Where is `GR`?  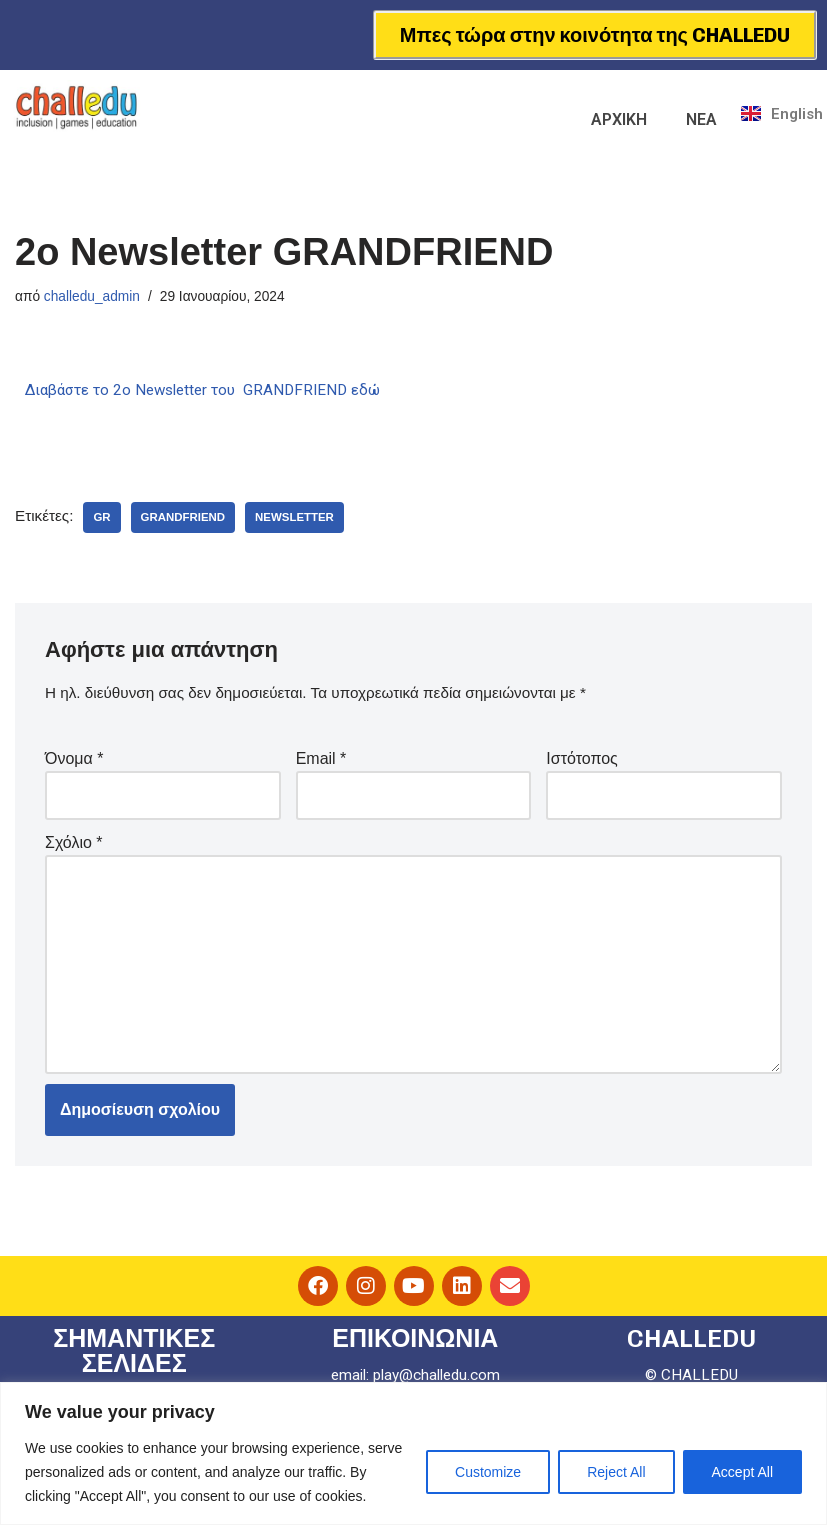
GR is located at coordinates (105, 520).